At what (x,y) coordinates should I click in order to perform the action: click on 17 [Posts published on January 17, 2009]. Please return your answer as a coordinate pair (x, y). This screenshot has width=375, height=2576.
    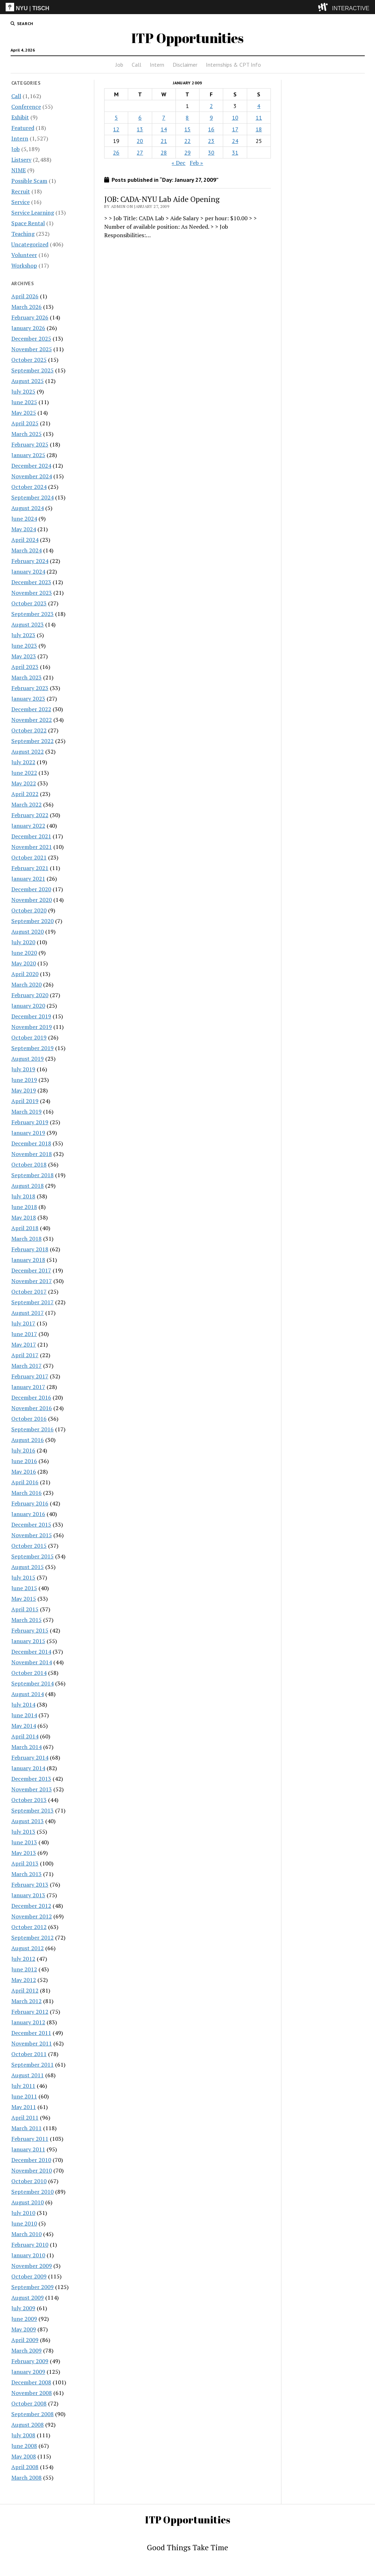
    Looking at the image, I should click on (235, 129).